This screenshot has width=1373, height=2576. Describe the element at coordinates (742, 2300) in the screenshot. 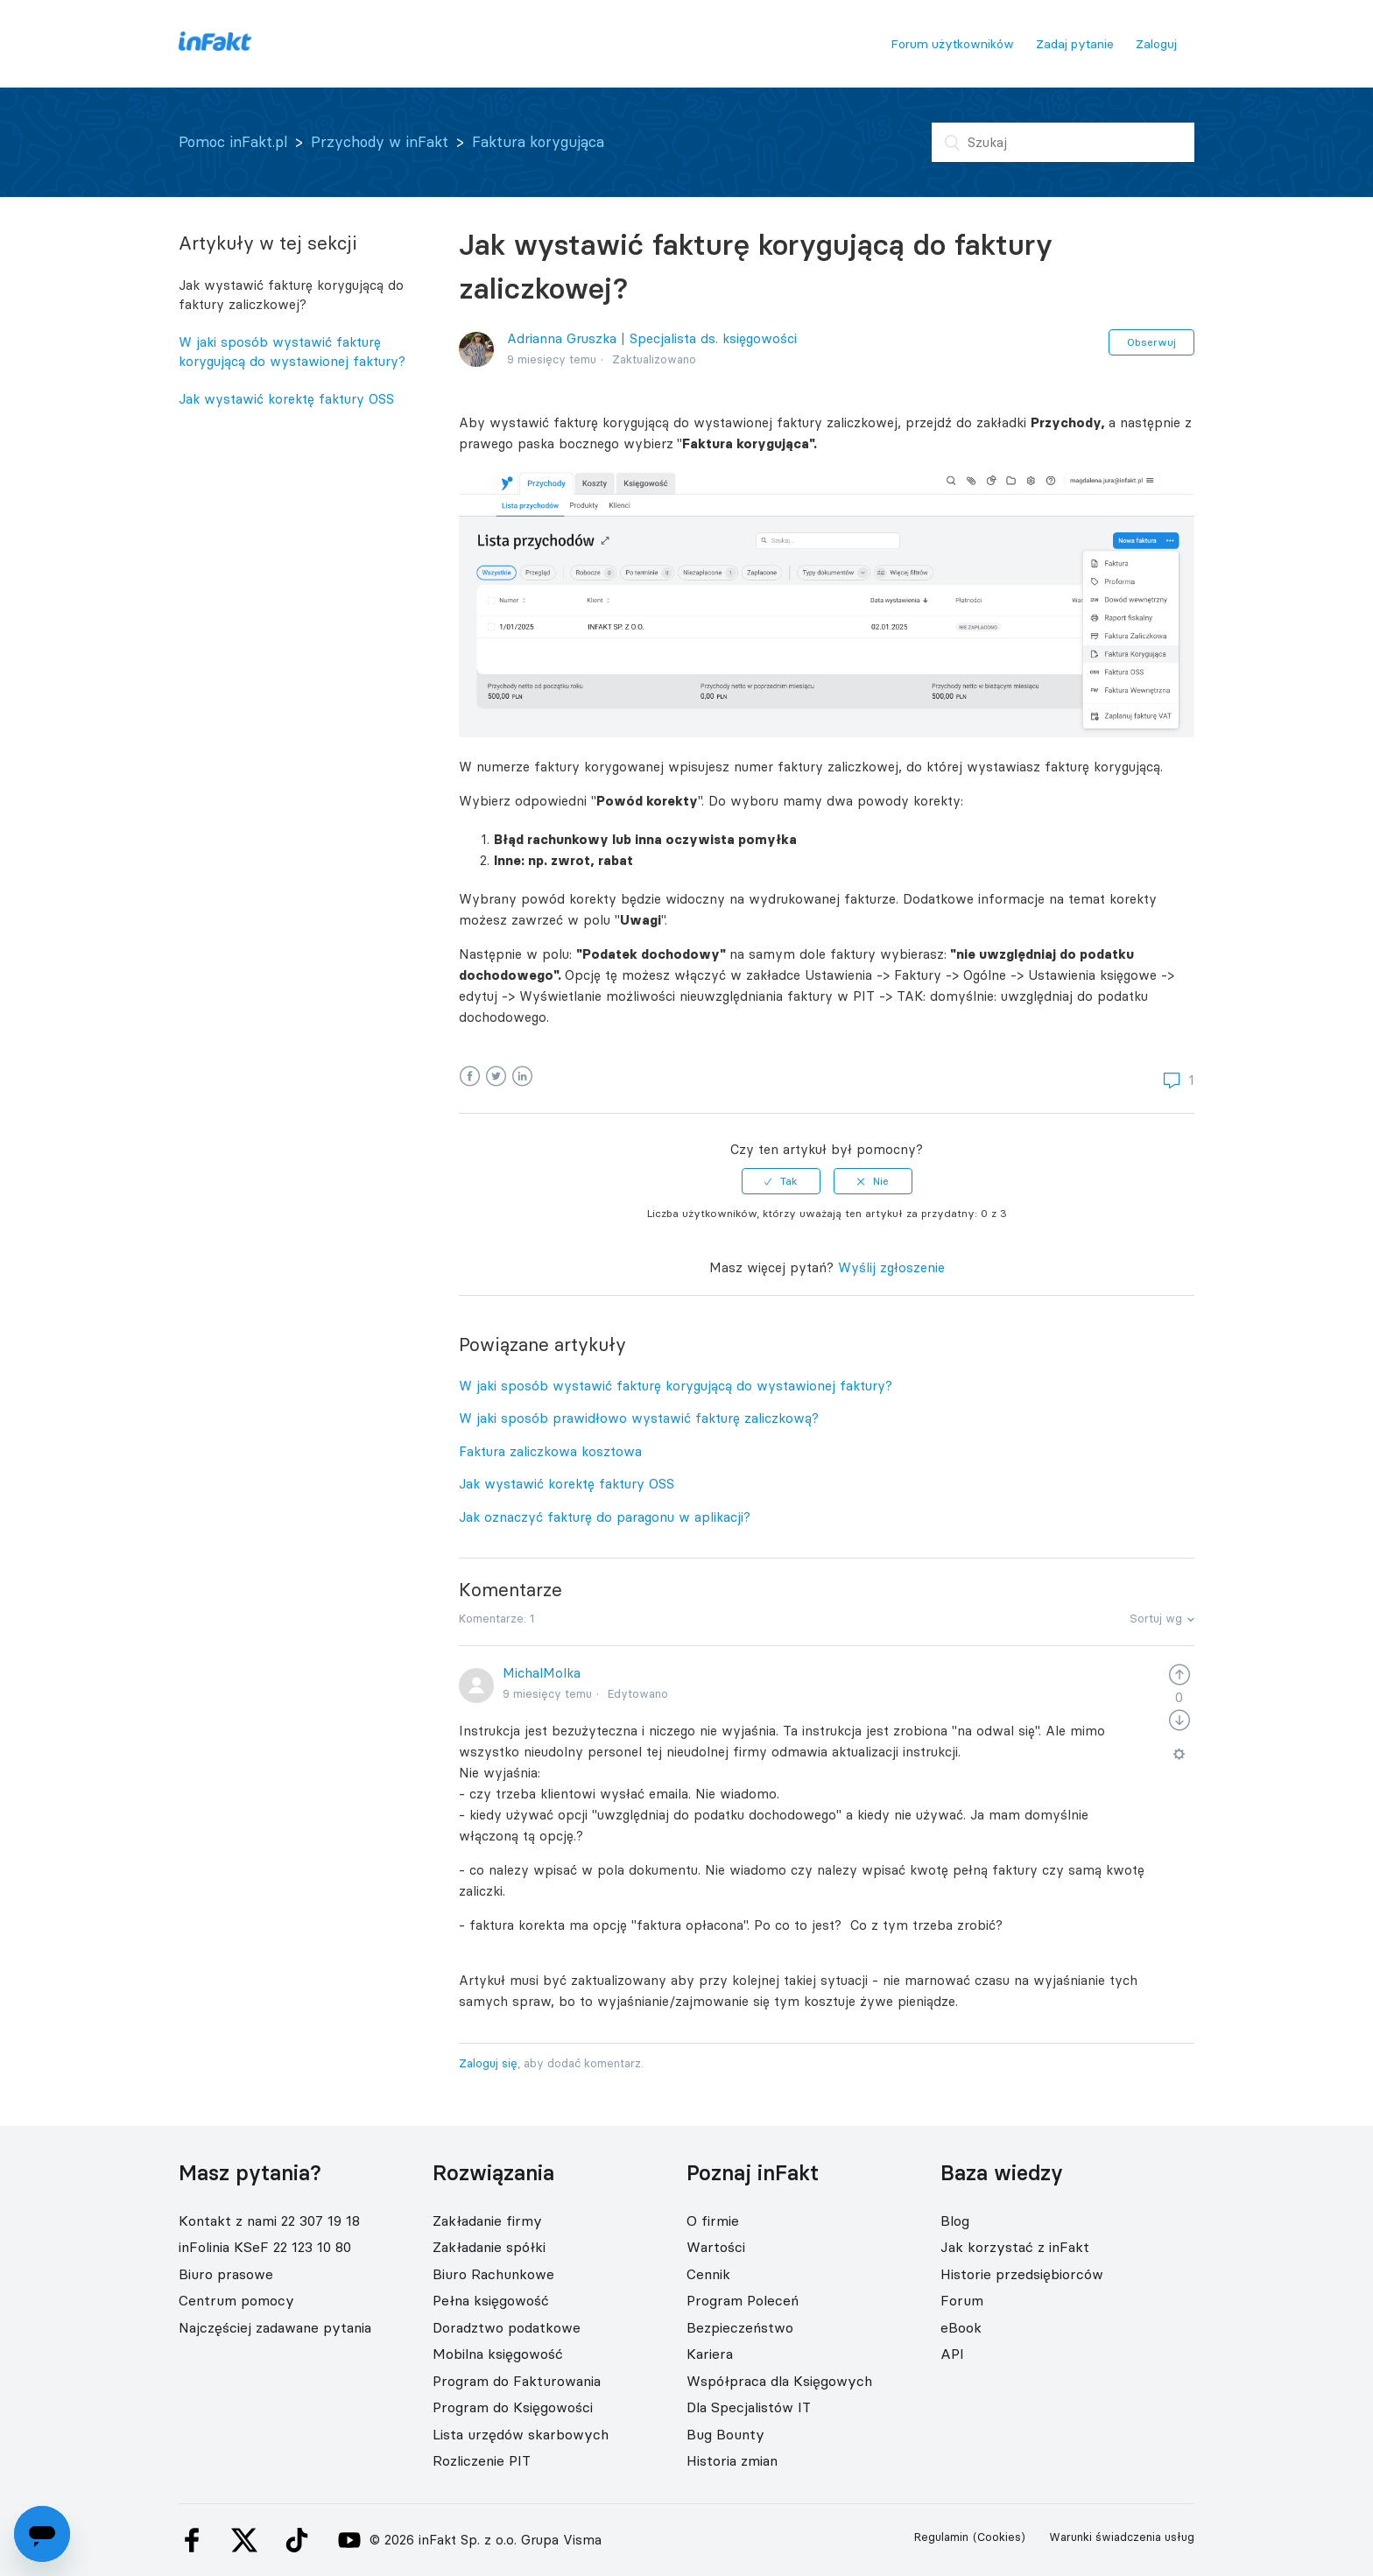

I see `Program Poleceń` at that location.